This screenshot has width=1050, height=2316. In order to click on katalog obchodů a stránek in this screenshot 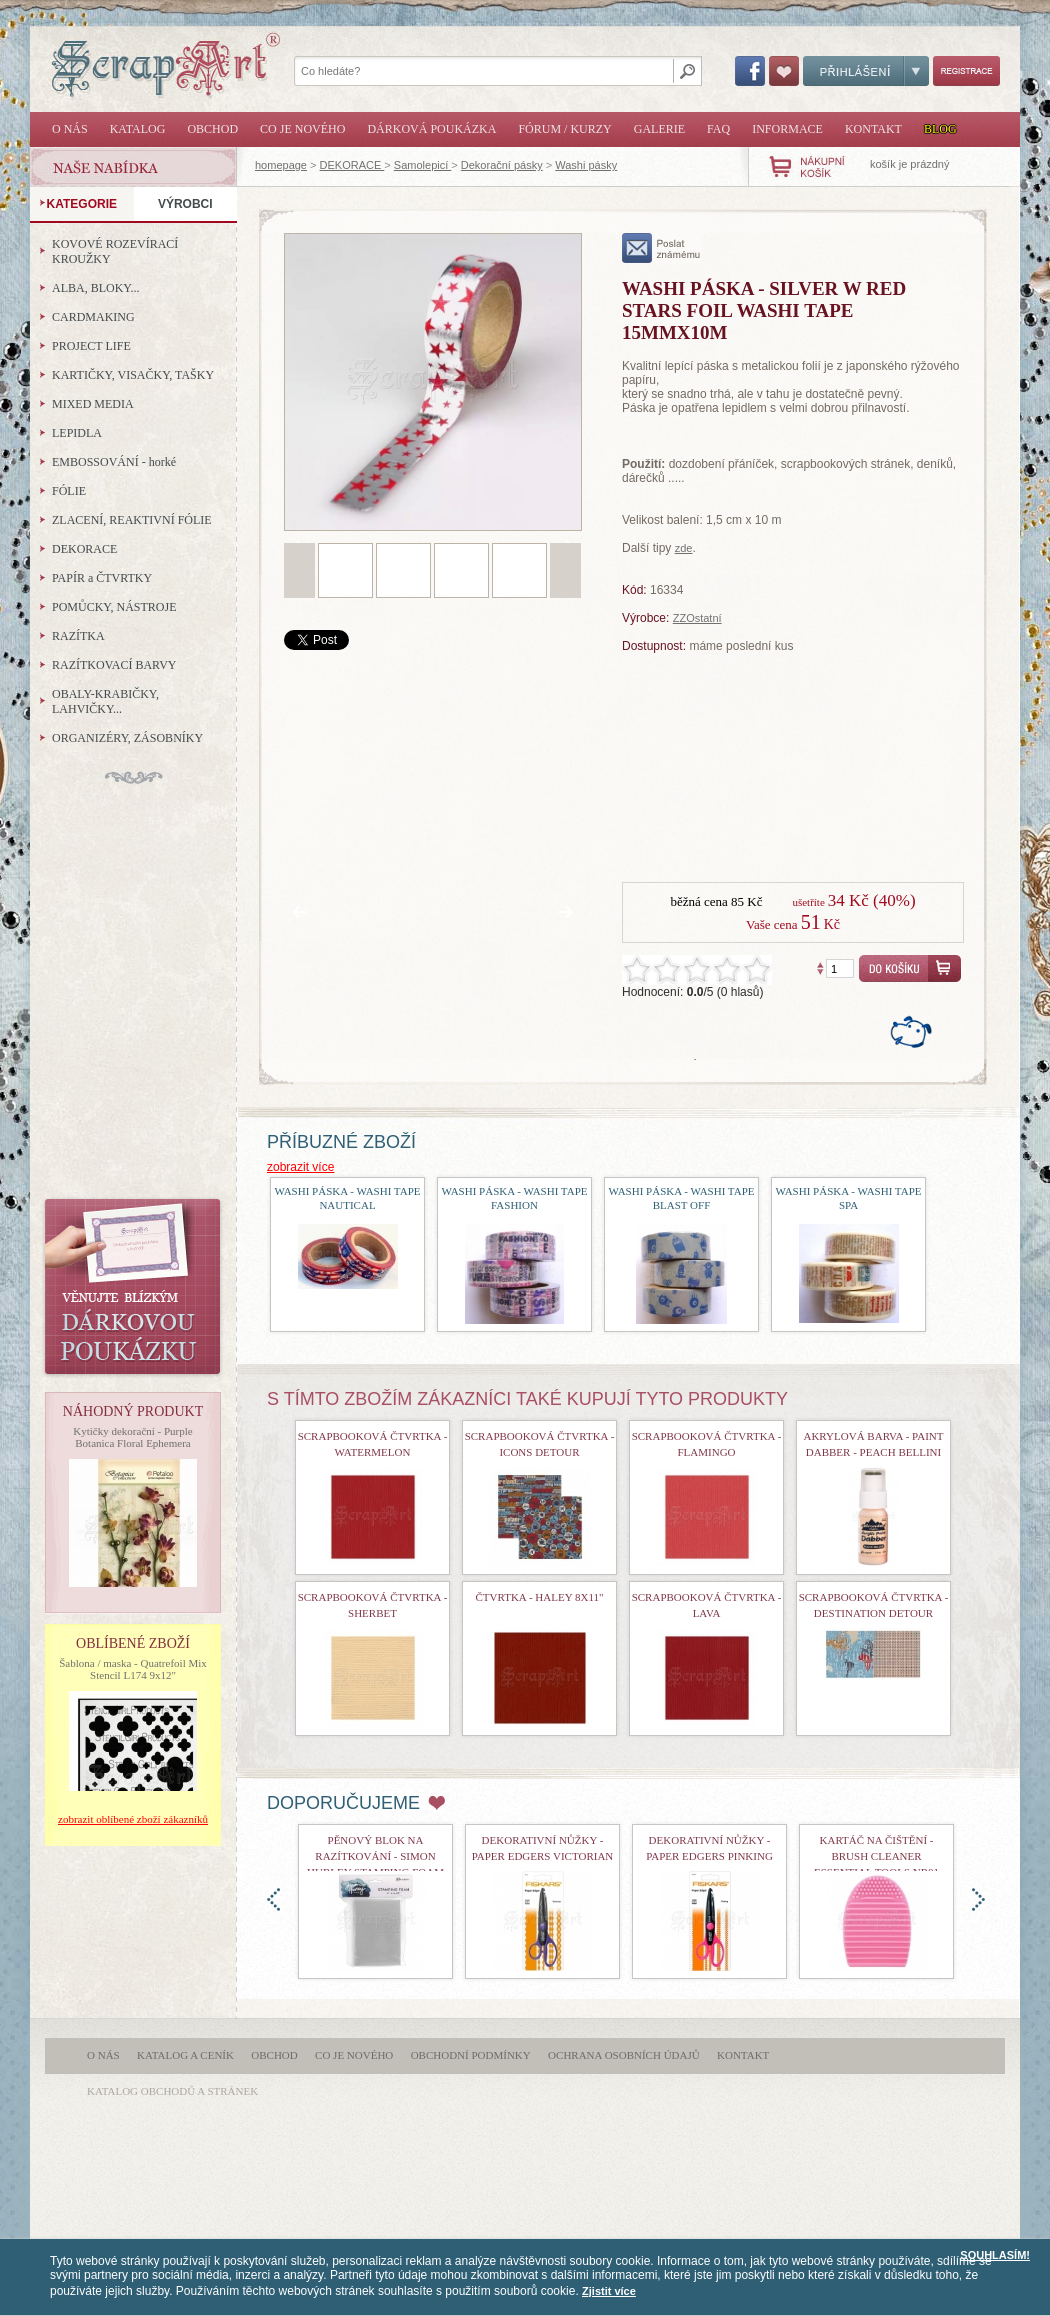, I will do `click(172, 2091)`.